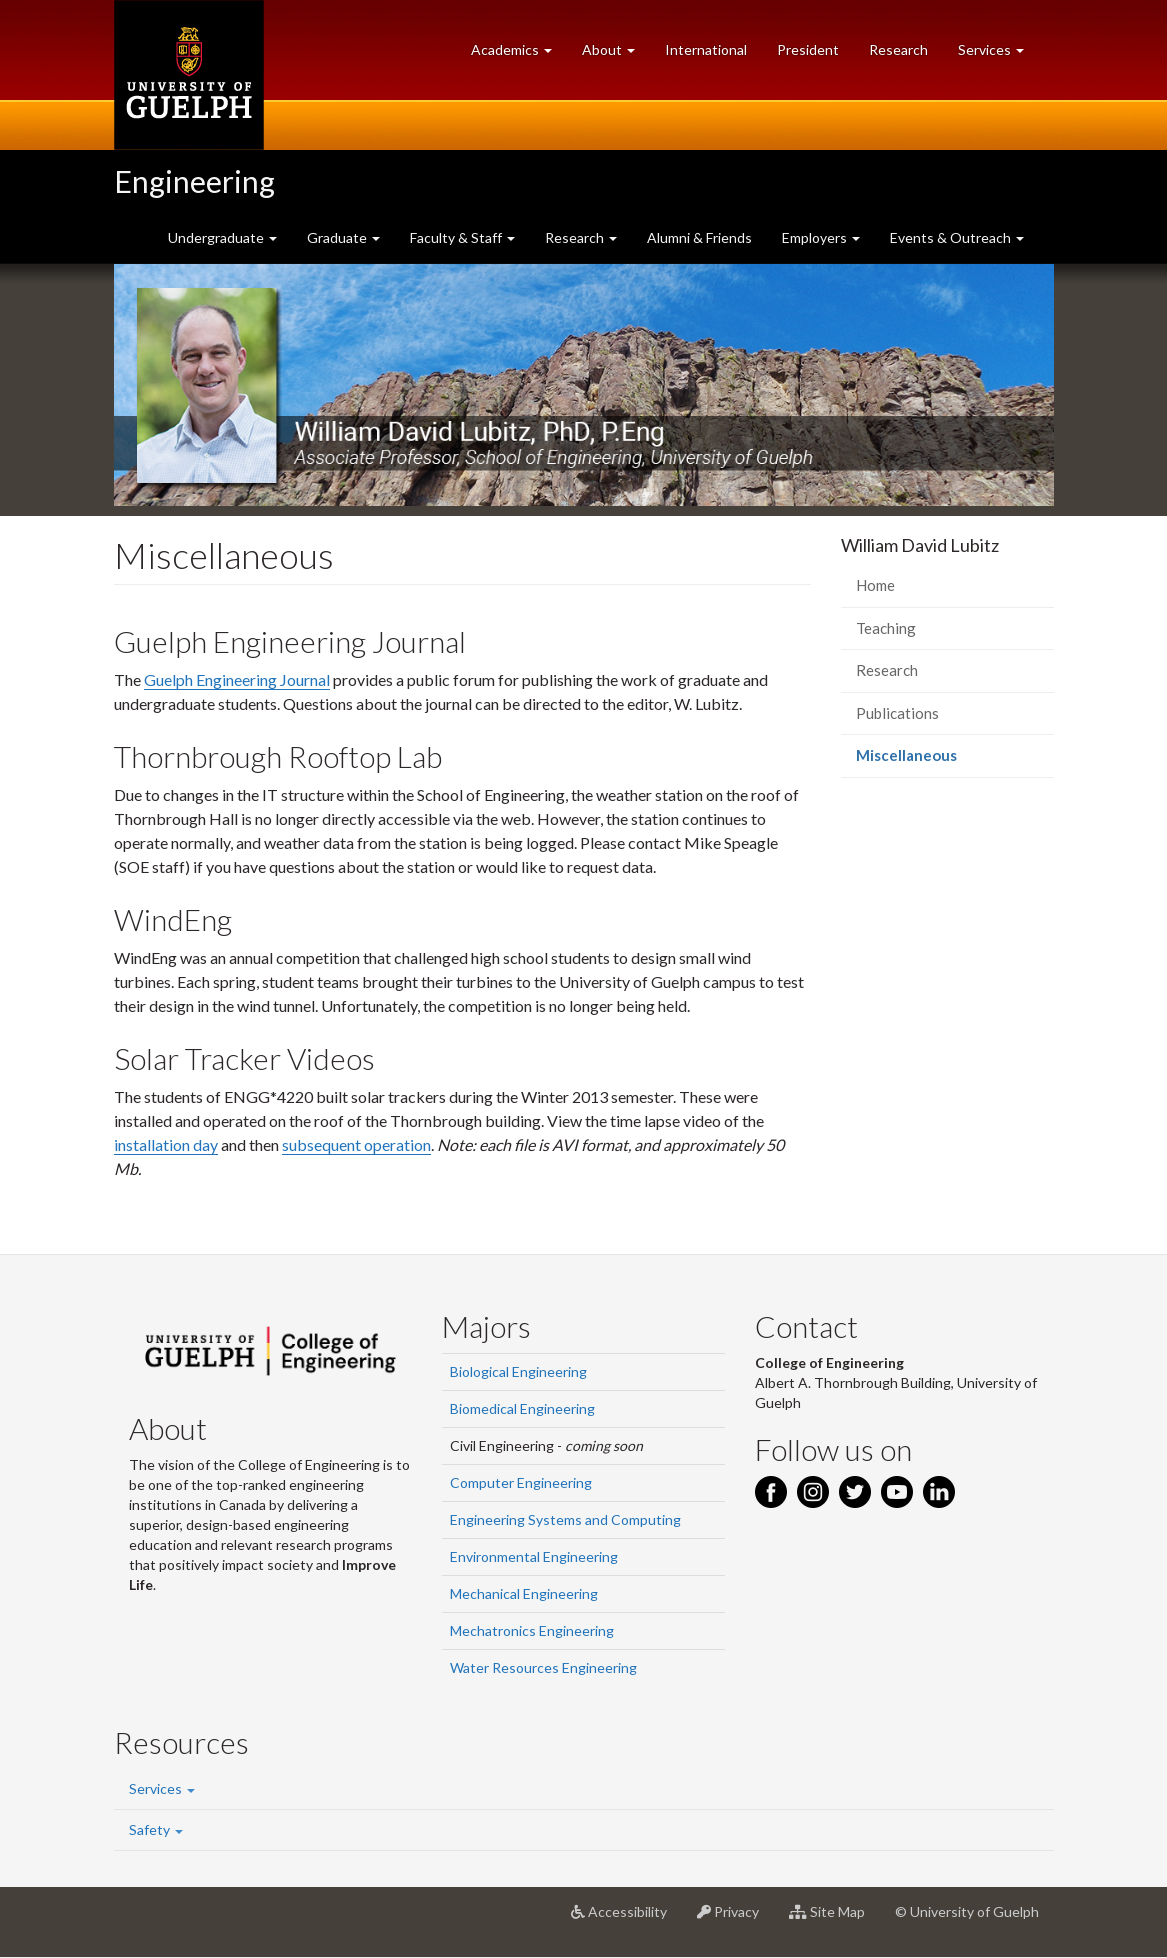  I want to click on Academics [button], so click(519, 54).